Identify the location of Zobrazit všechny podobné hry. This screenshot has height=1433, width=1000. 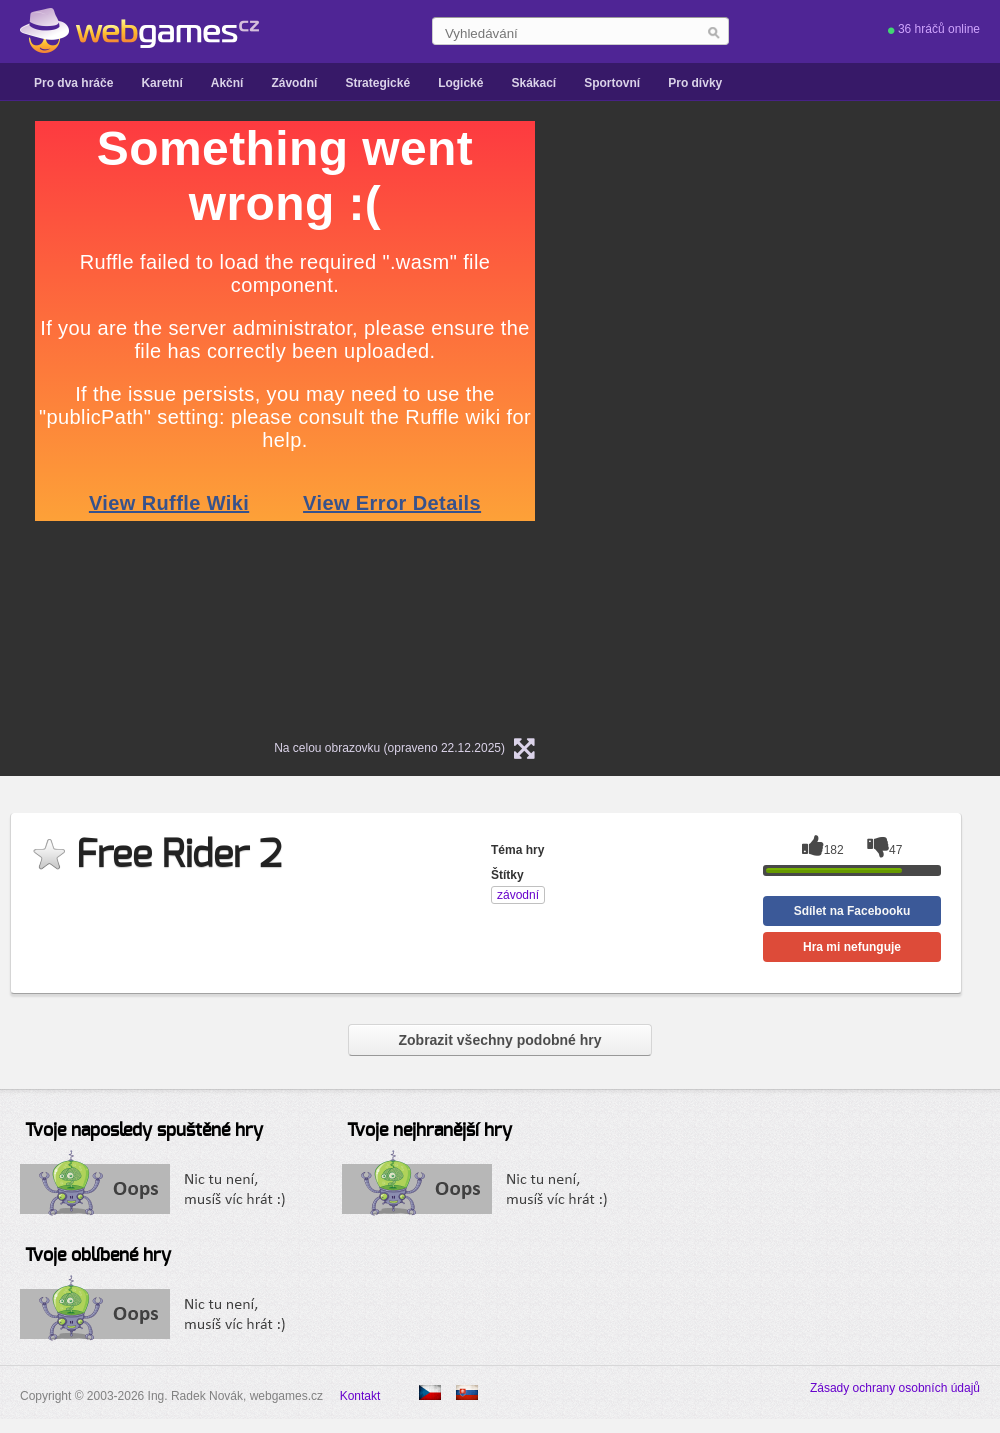
(499, 1040).